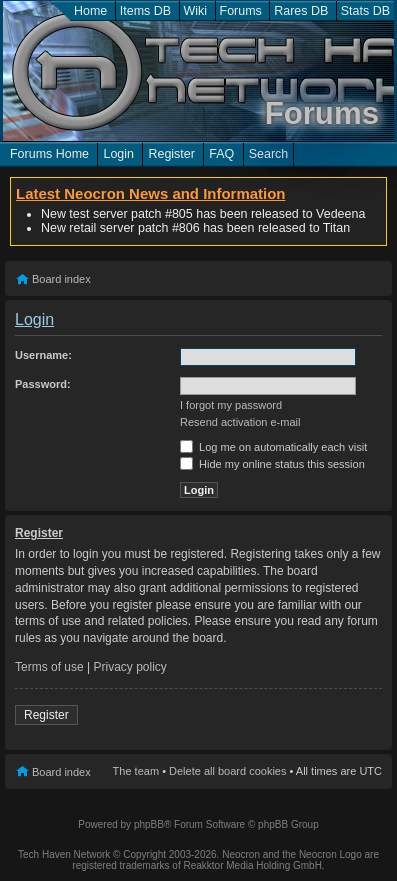 The width and height of the screenshot is (397, 881). I want to click on Search, so click(269, 154).